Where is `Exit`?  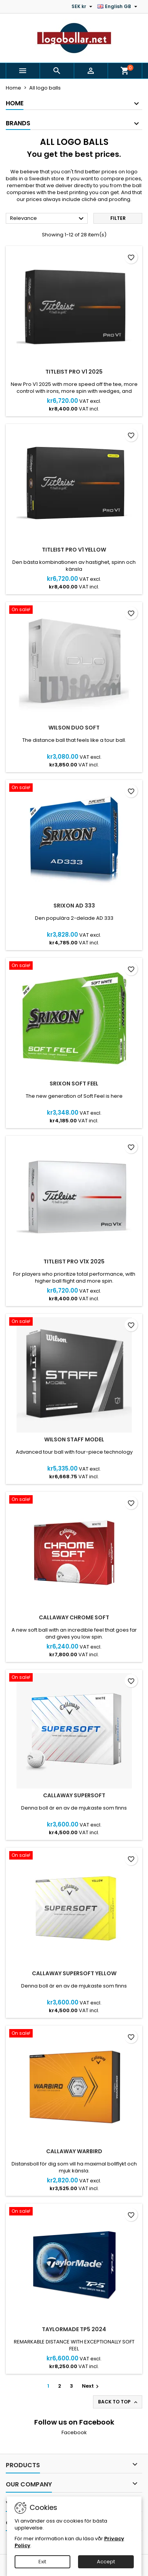
Exit is located at coordinates (42, 2561).